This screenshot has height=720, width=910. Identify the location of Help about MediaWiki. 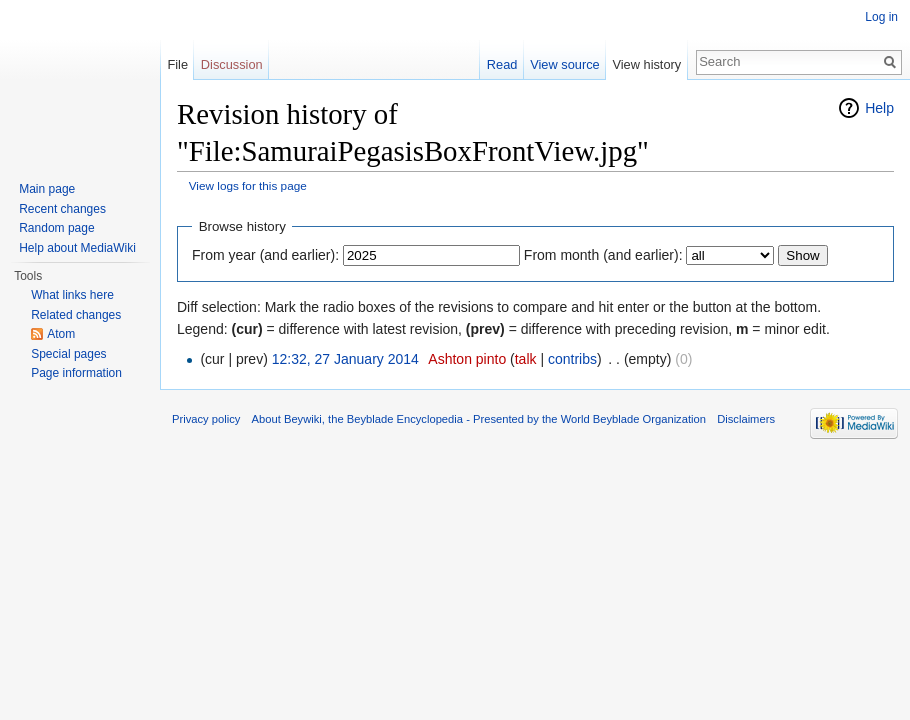
(77, 248).